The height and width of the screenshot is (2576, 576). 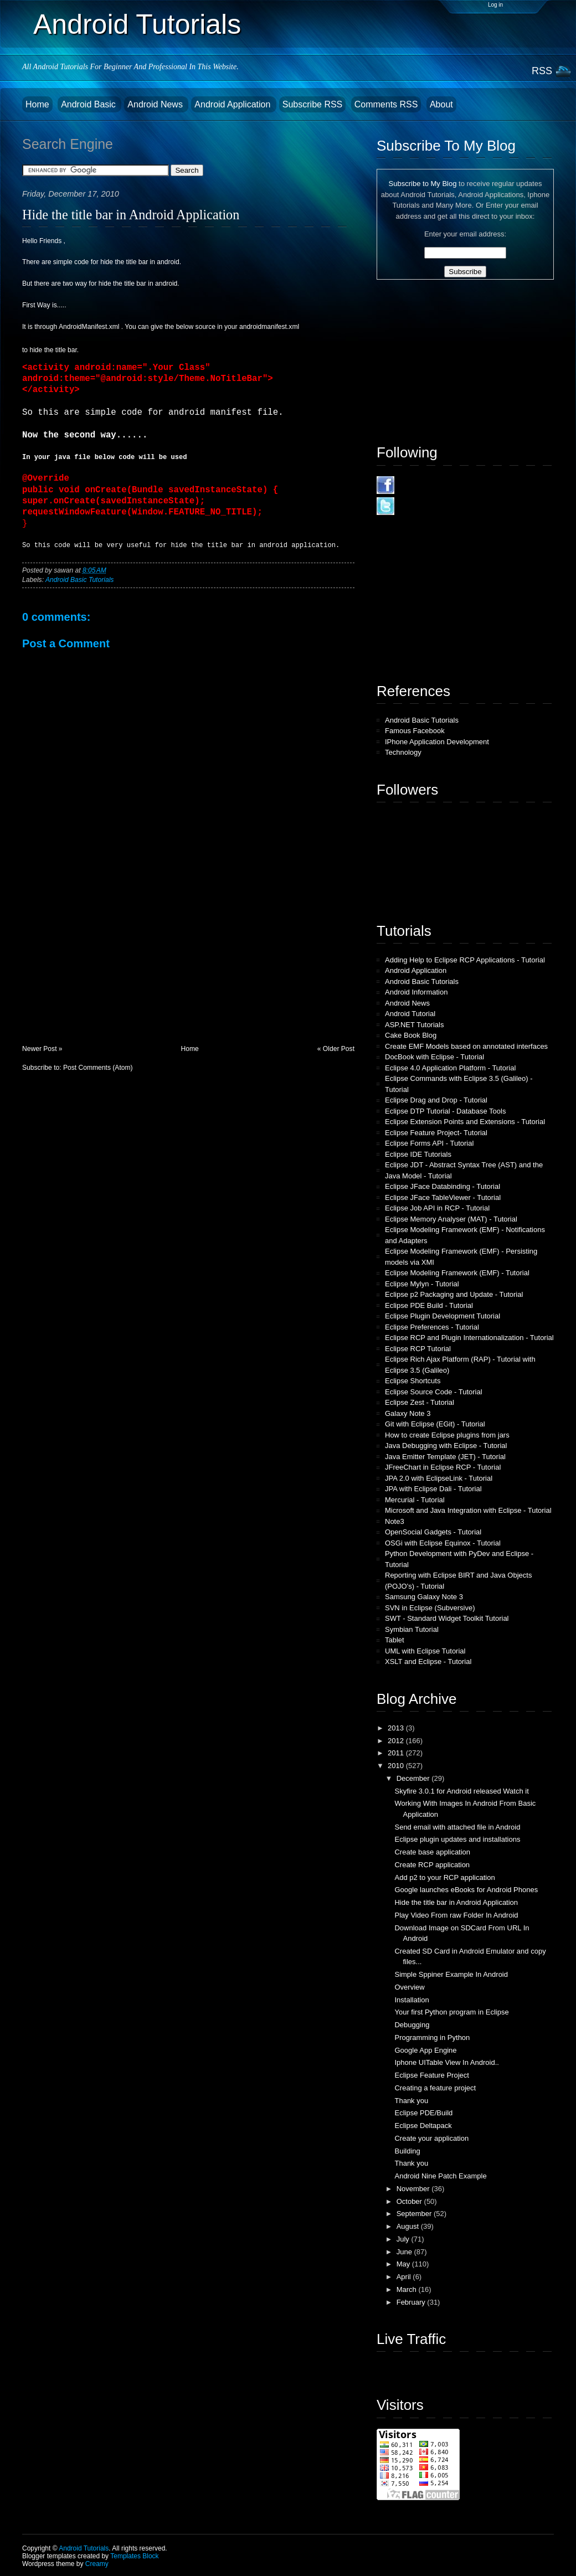 I want to click on Eclipse PDE/Build, so click(x=423, y=2113).